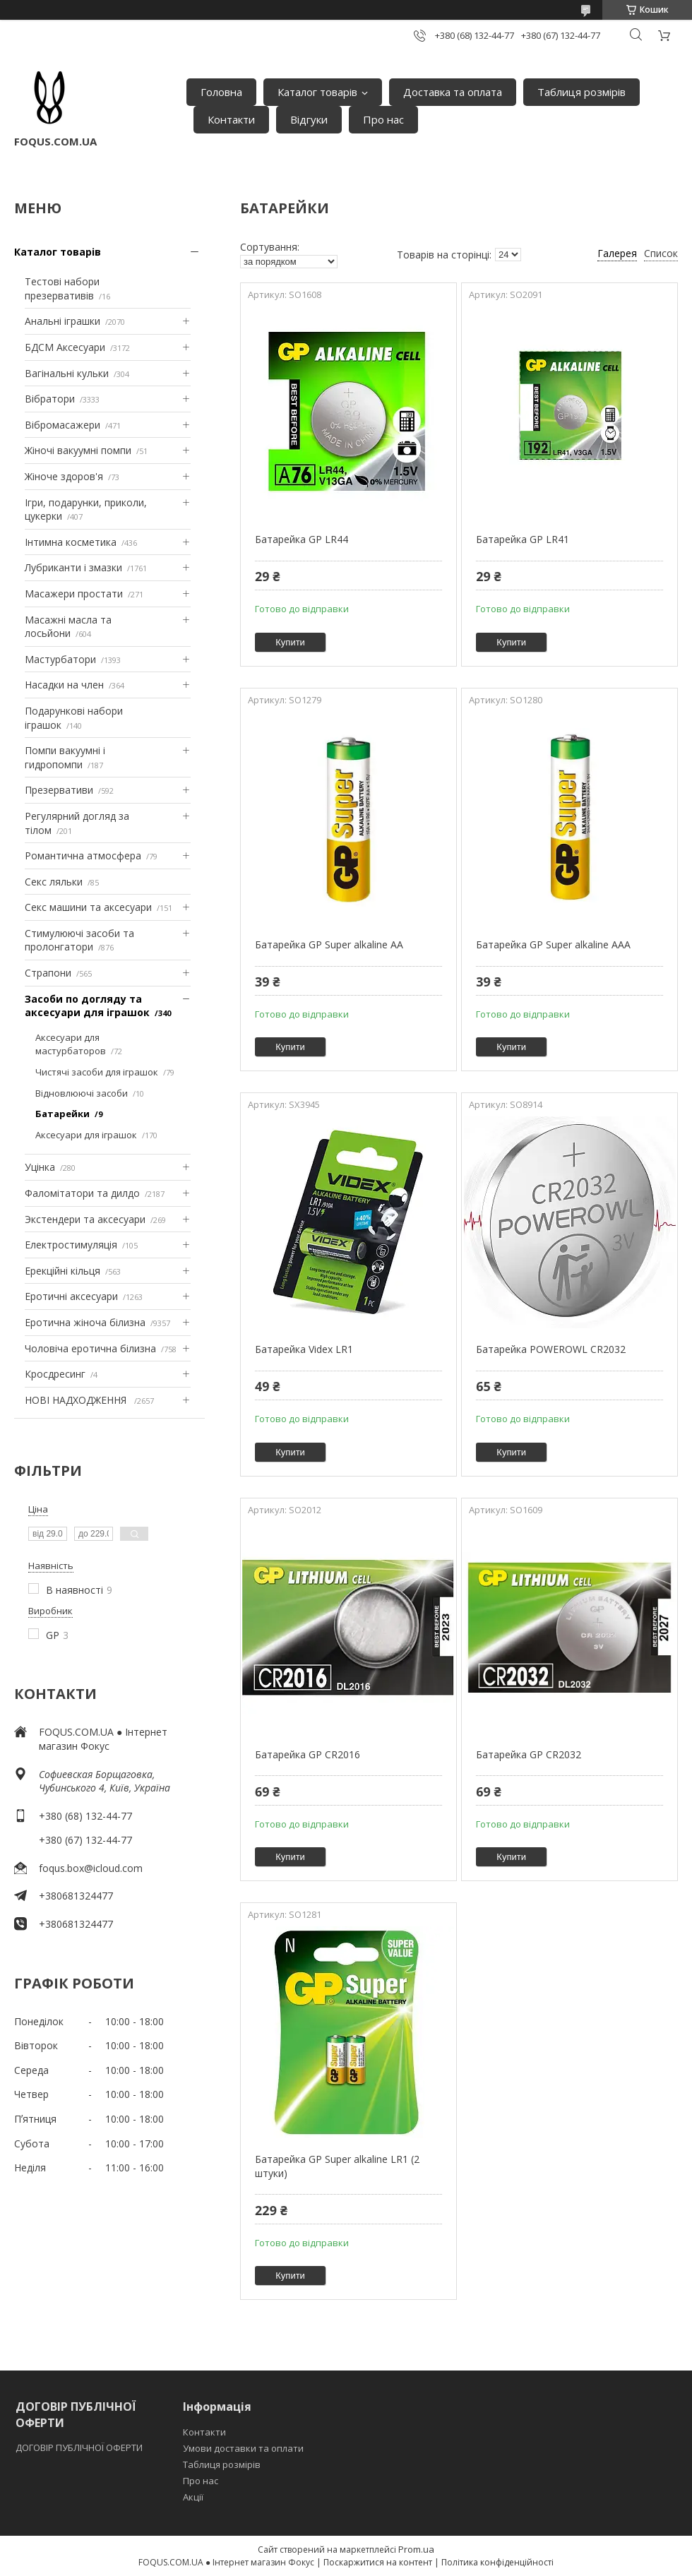 This screenshot has height=2576, width=692. Describe the element at coordinates (522, 539) in the screenshot. I see `Батарейка GP LR41` at that location.